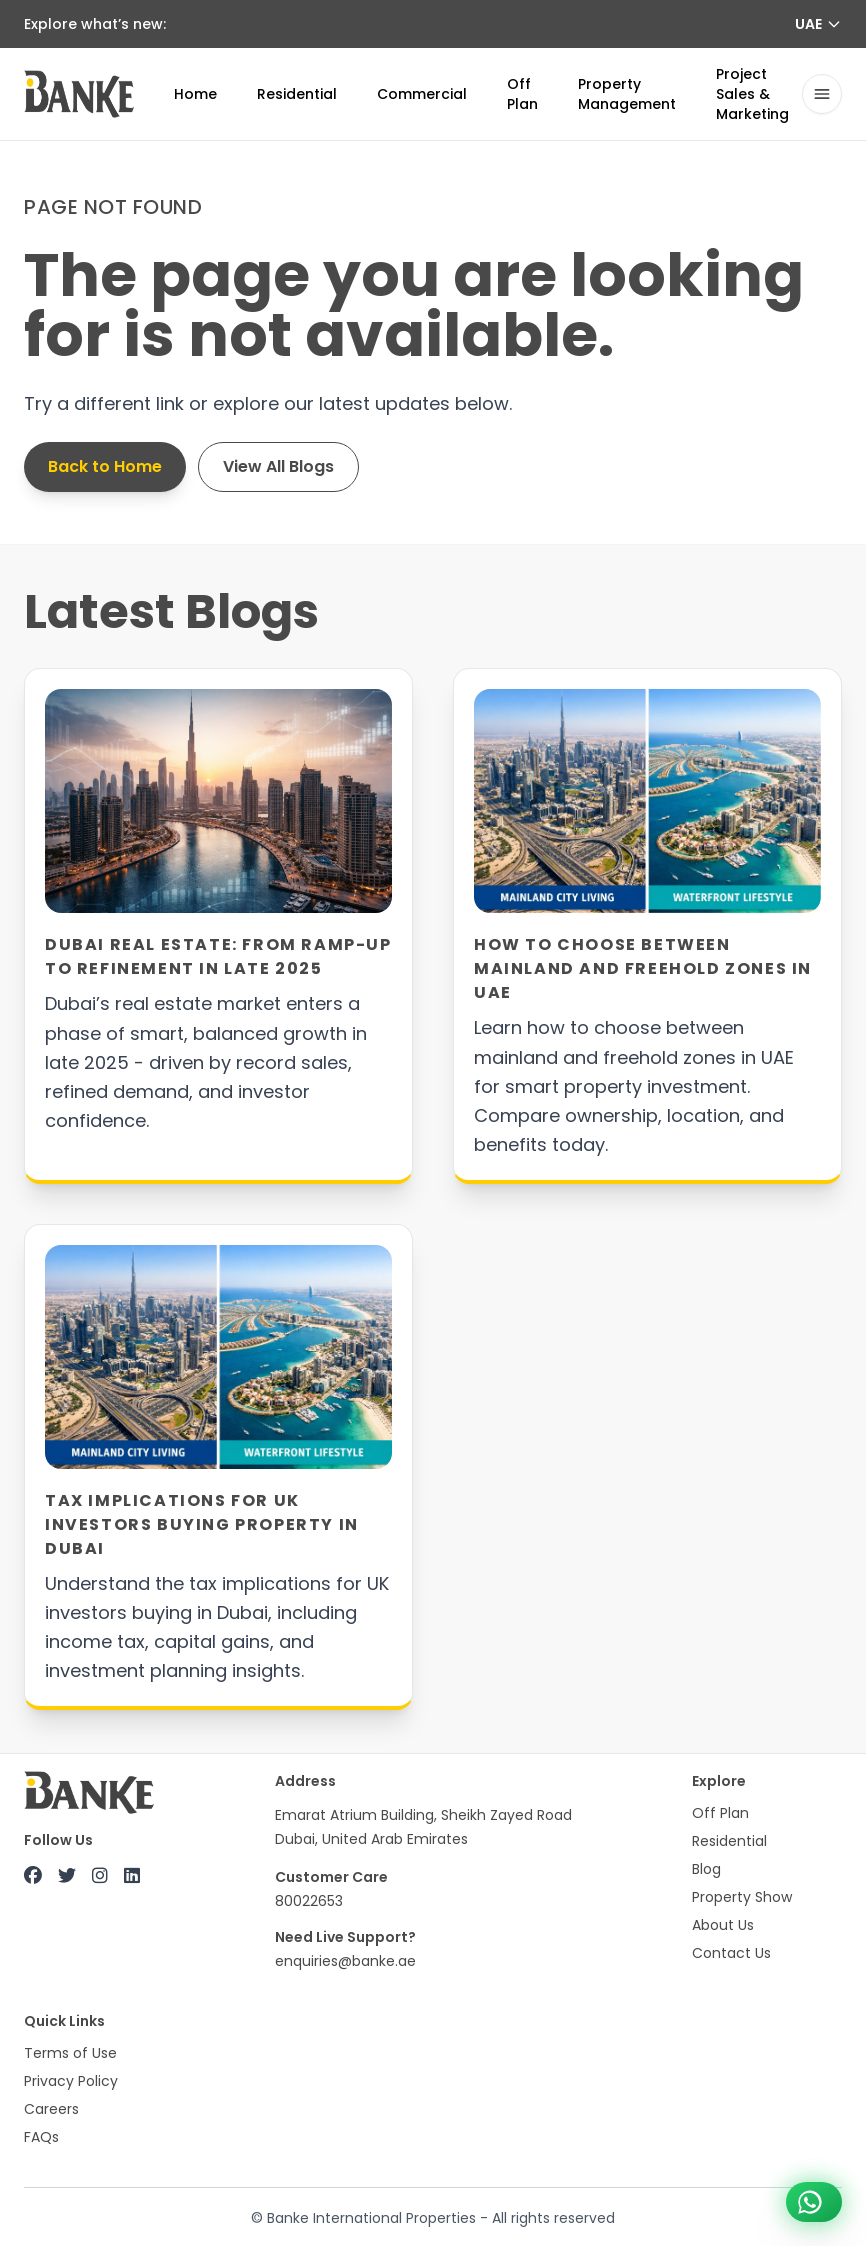  I want to click on [LinkedIn], so click(132, 1876).